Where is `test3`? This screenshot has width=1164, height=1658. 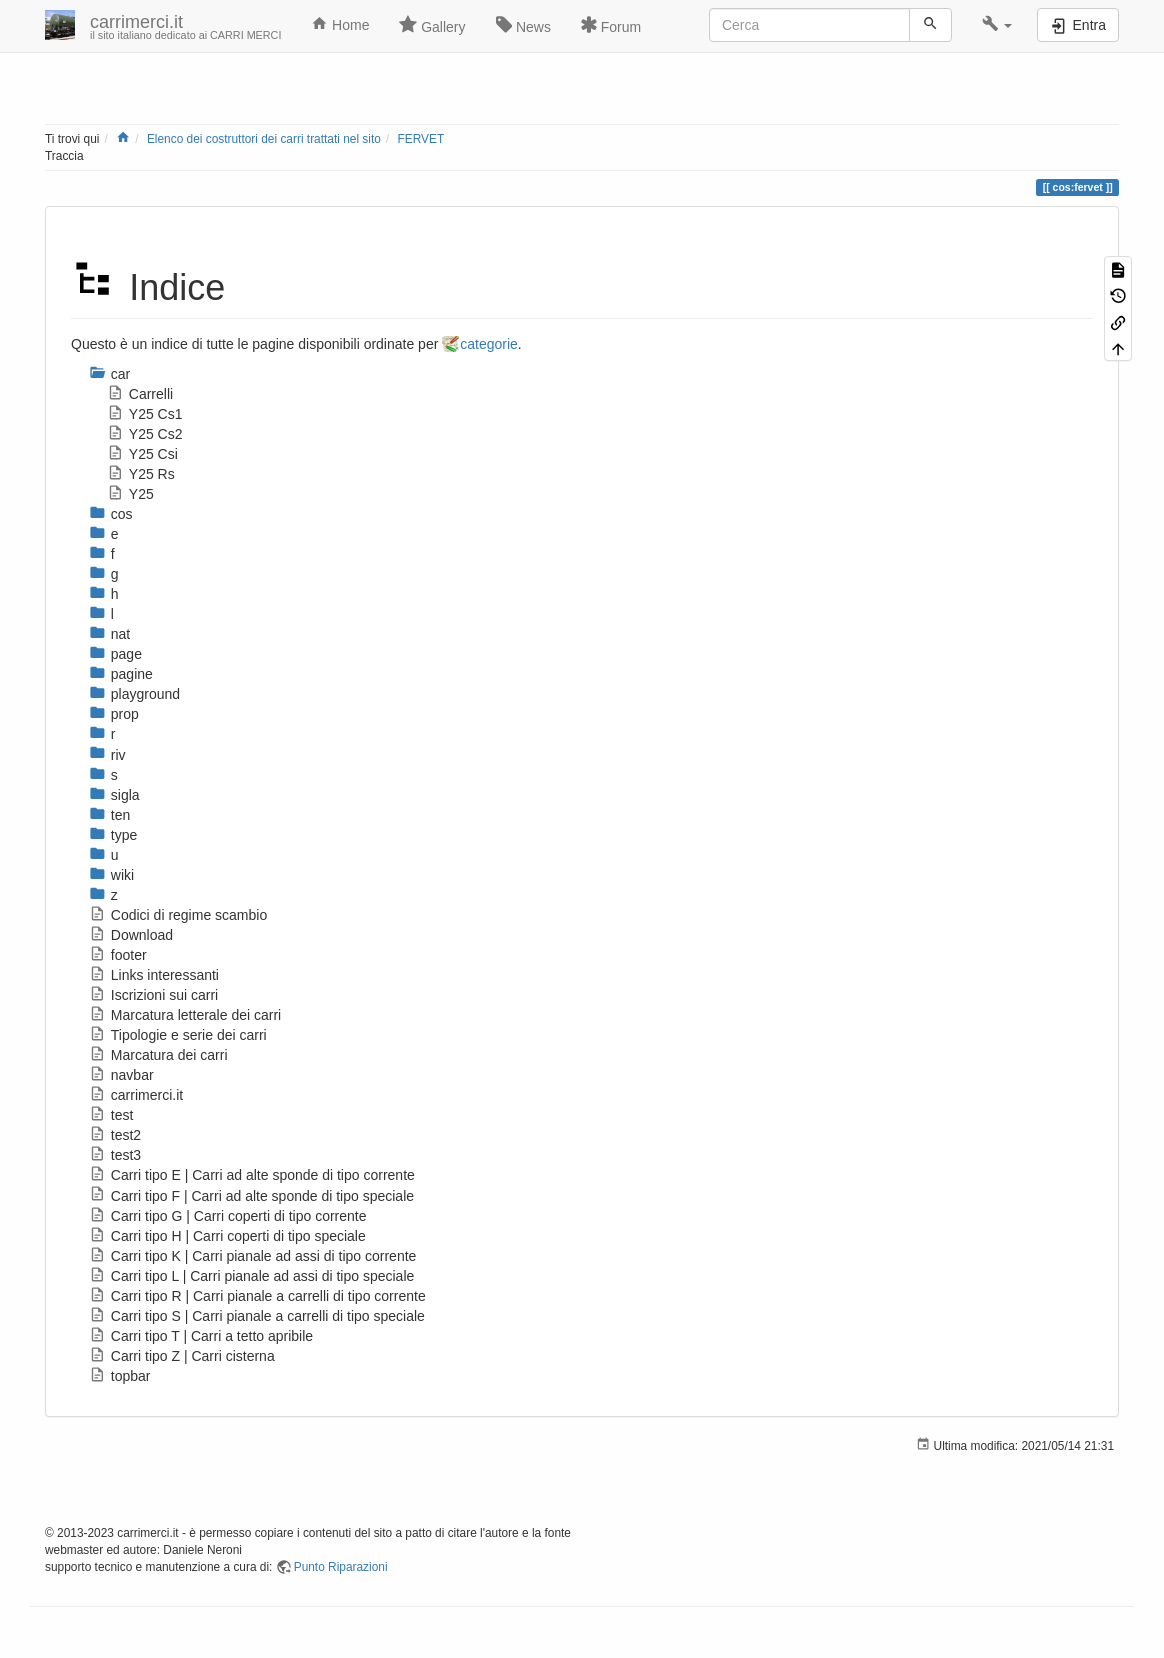
test3 is located at coordinates (115, 1155).